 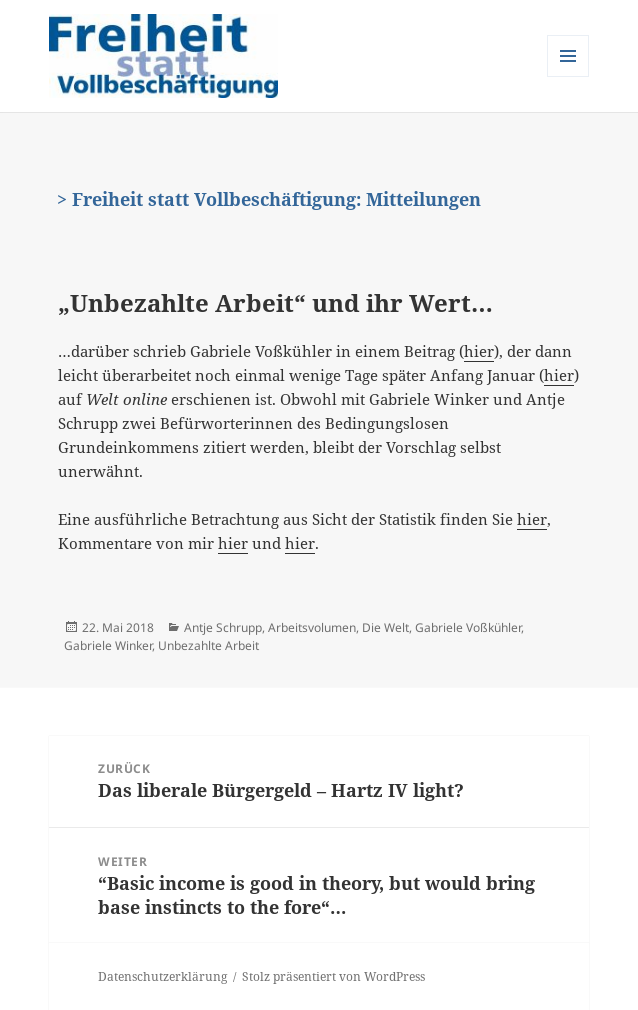 What do you see at coordinates (385, 627) in the screenshot?
I see `Die Welt` at bounding box center [385, 627].